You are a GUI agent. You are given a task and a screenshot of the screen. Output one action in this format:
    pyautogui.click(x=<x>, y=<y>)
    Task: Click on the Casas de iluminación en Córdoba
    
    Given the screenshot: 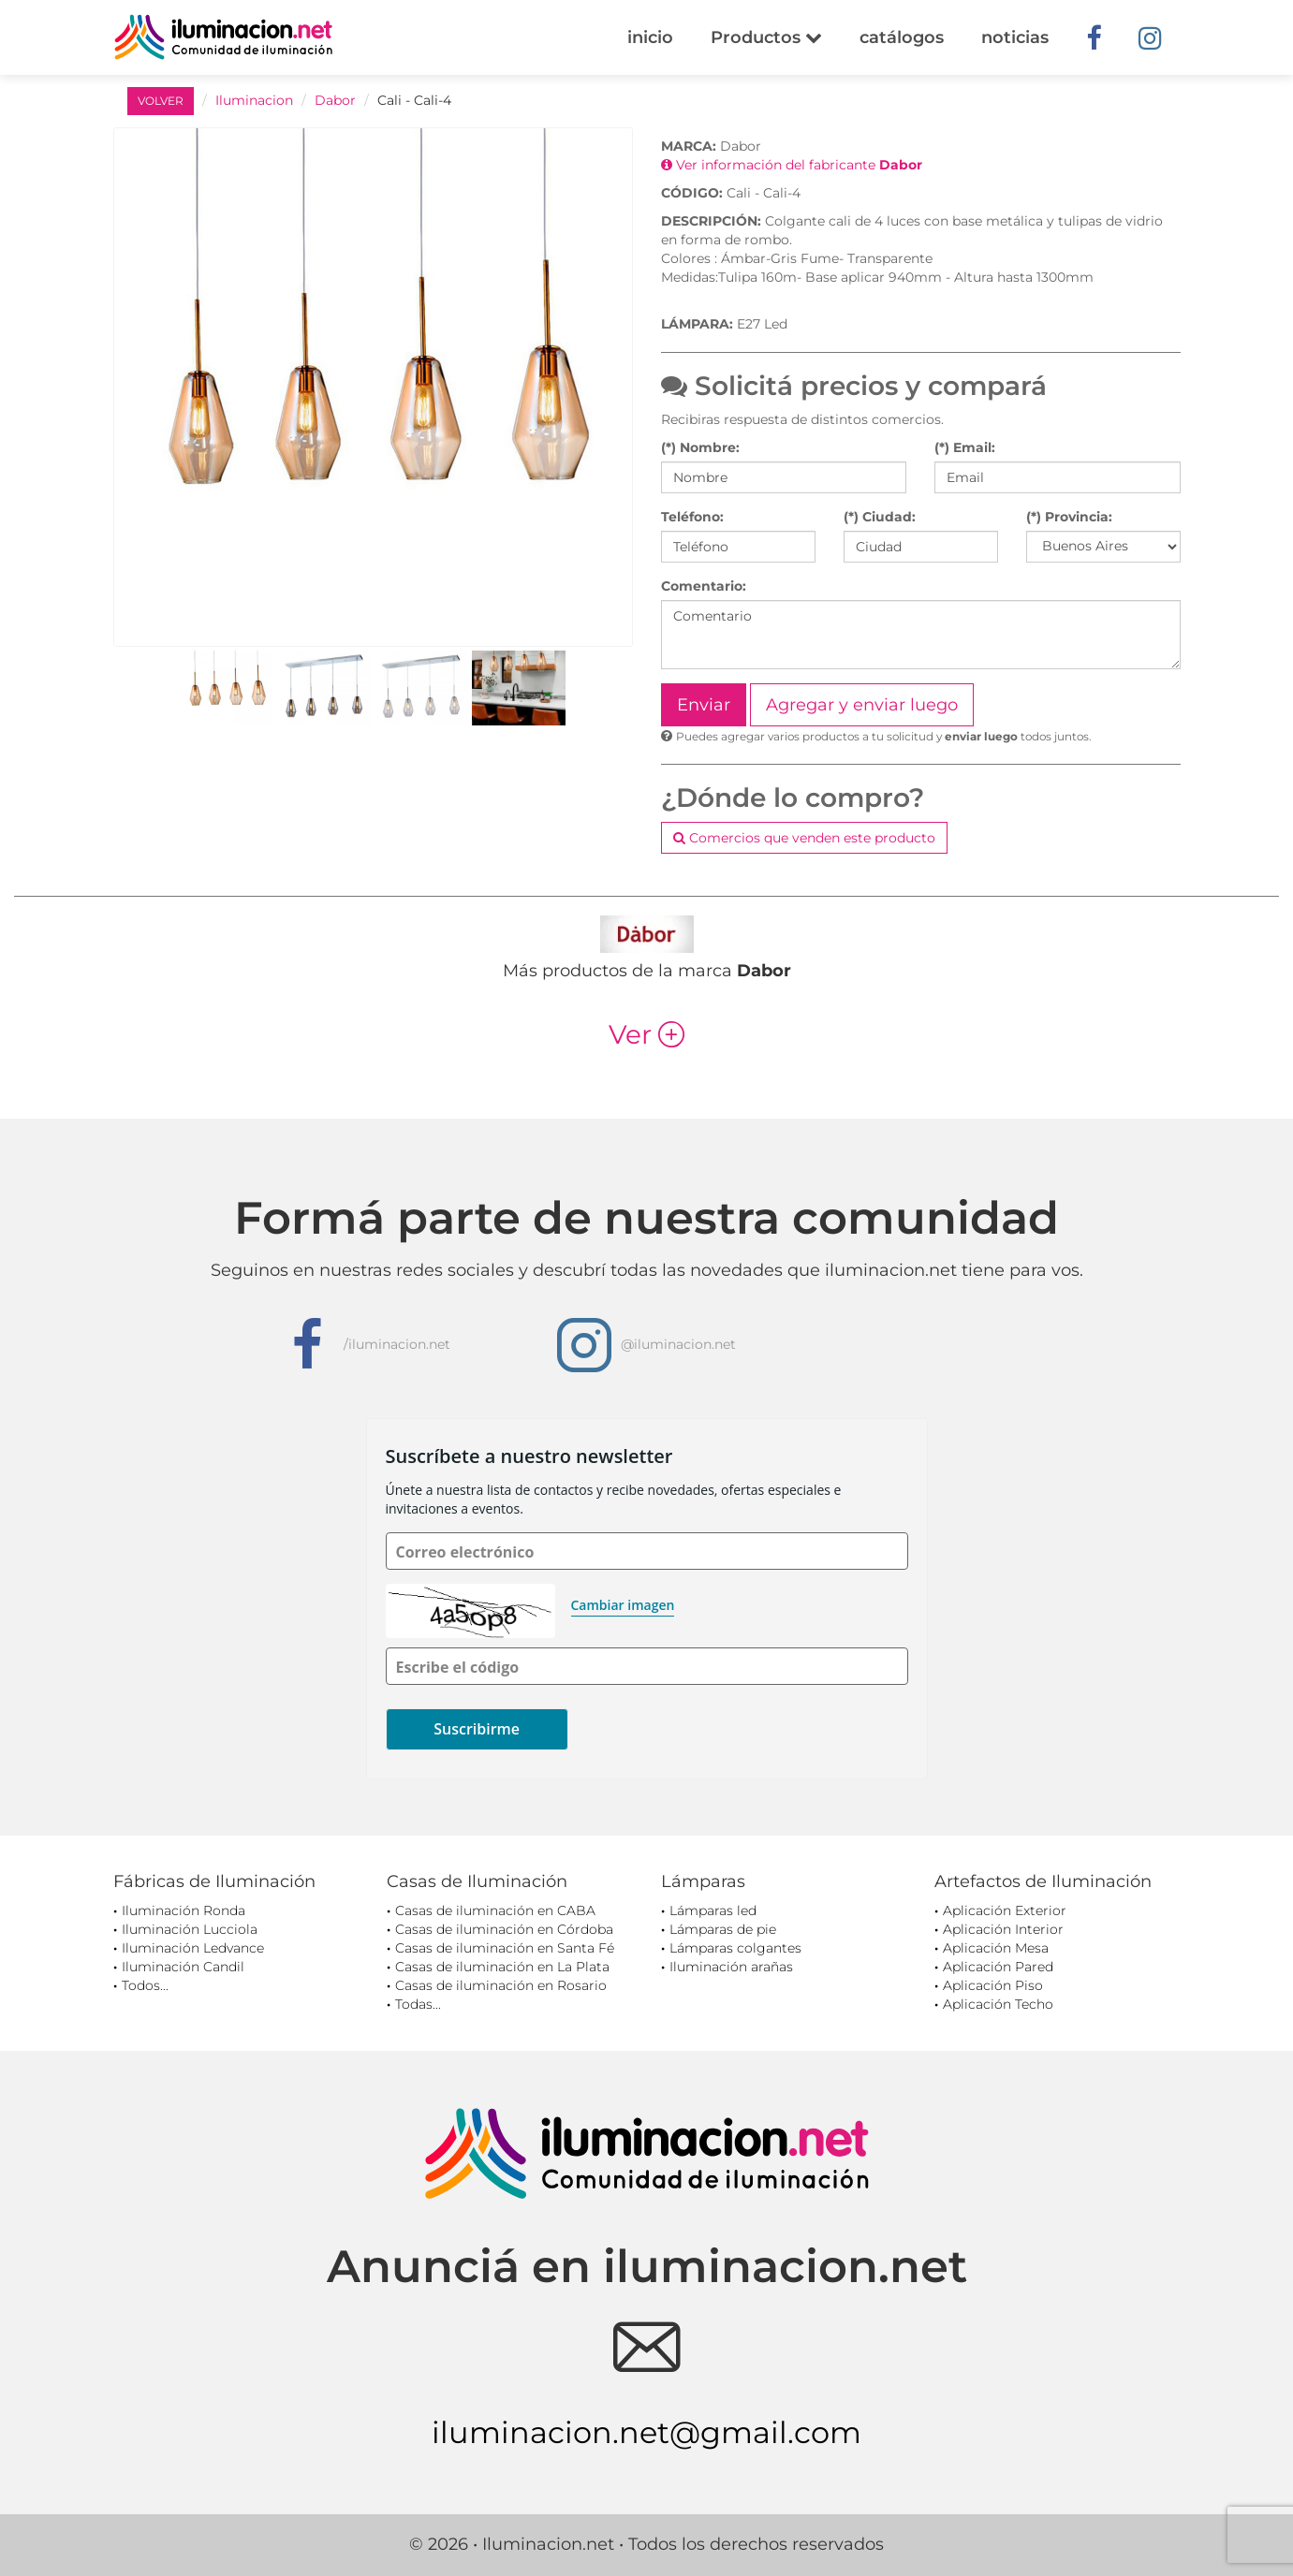 What is the action you would take?
    pyautogui.click(x=504, y=1929)
    